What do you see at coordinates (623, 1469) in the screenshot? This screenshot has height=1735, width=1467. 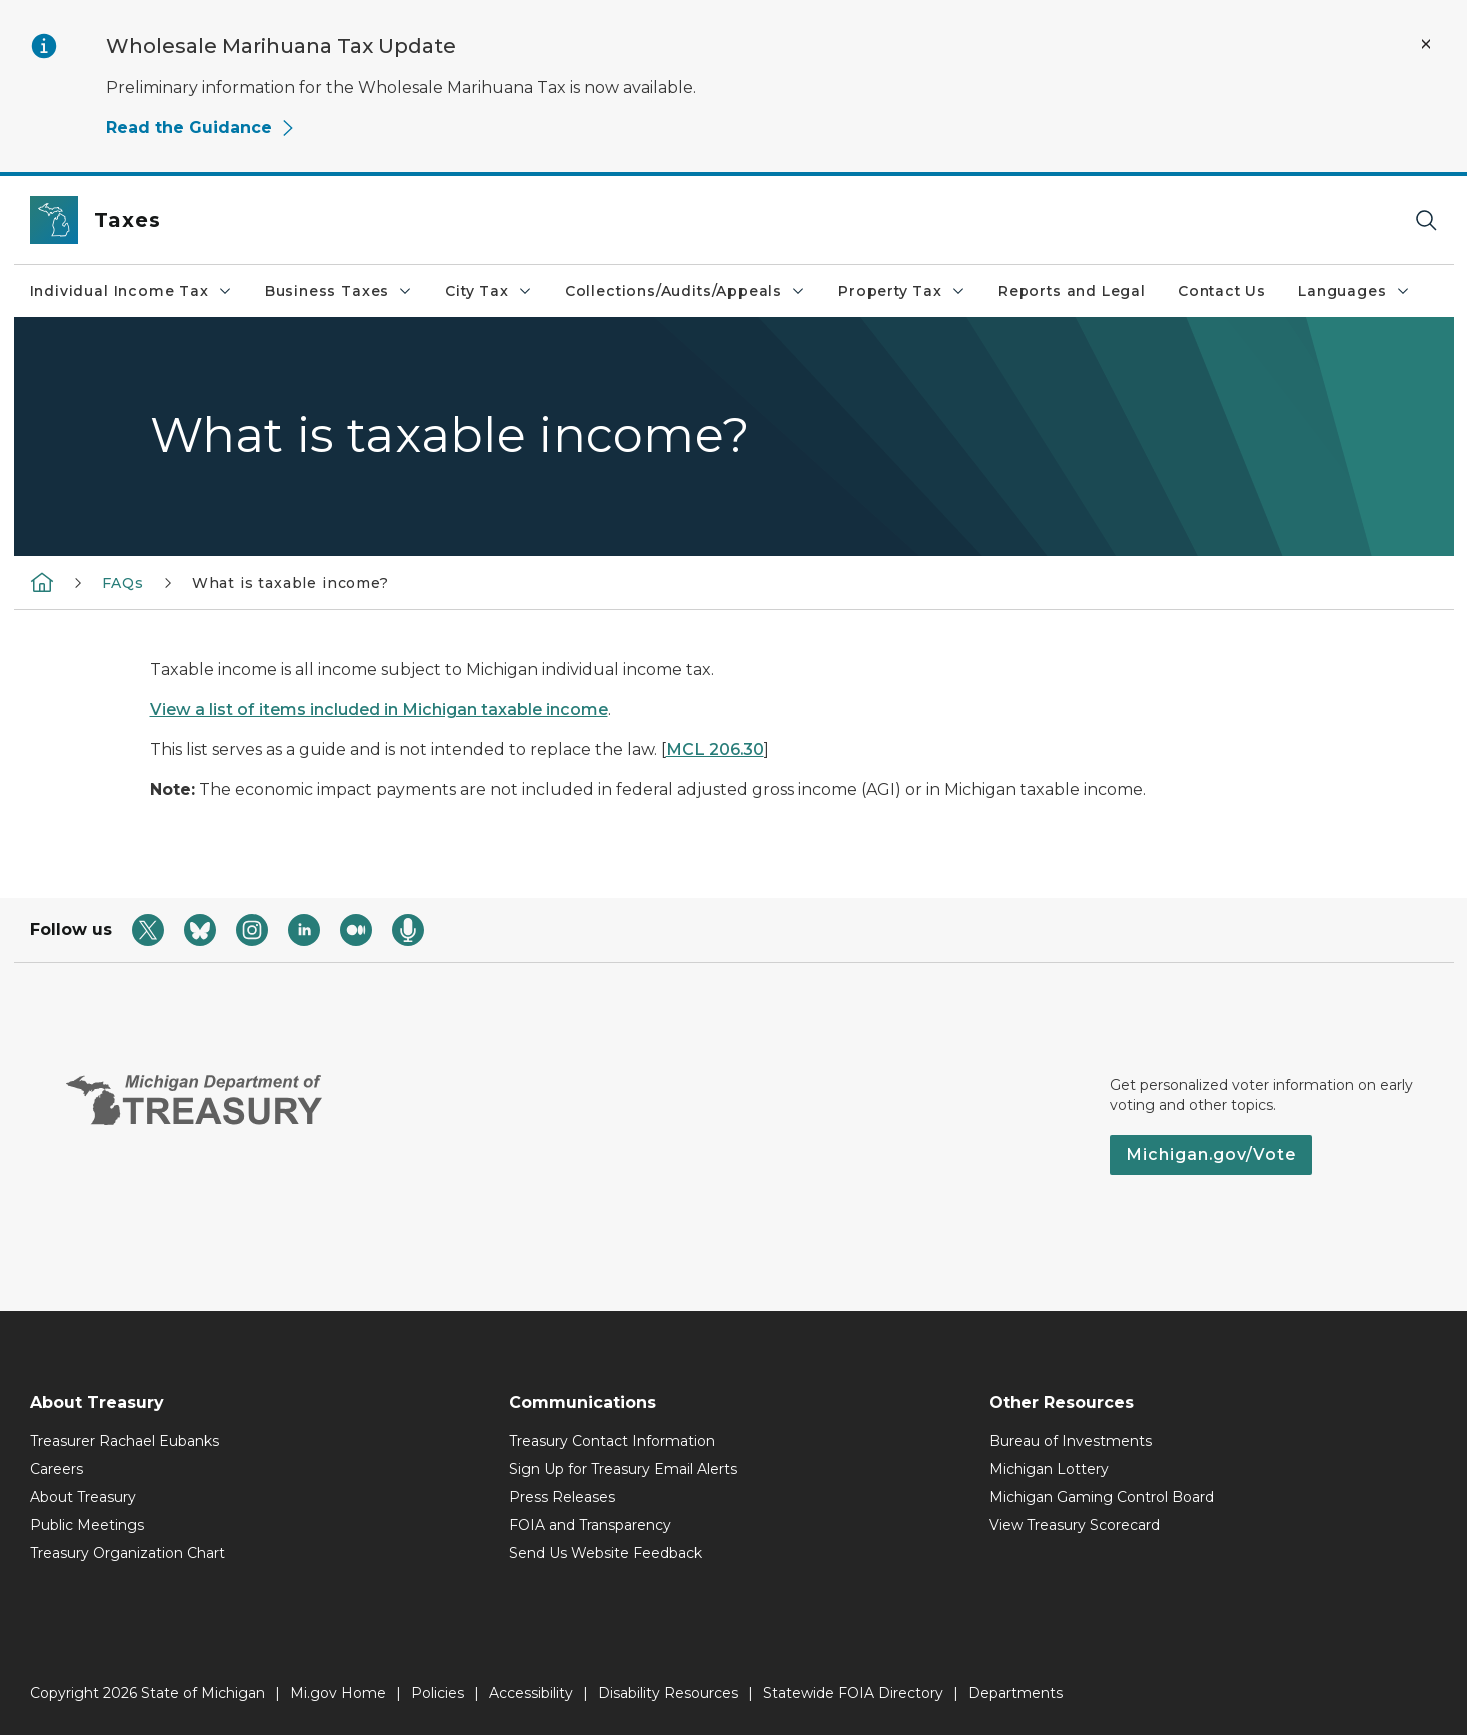 I see `Sign Up for Treasury Email Alerts` at bounding box center [623, 1469].